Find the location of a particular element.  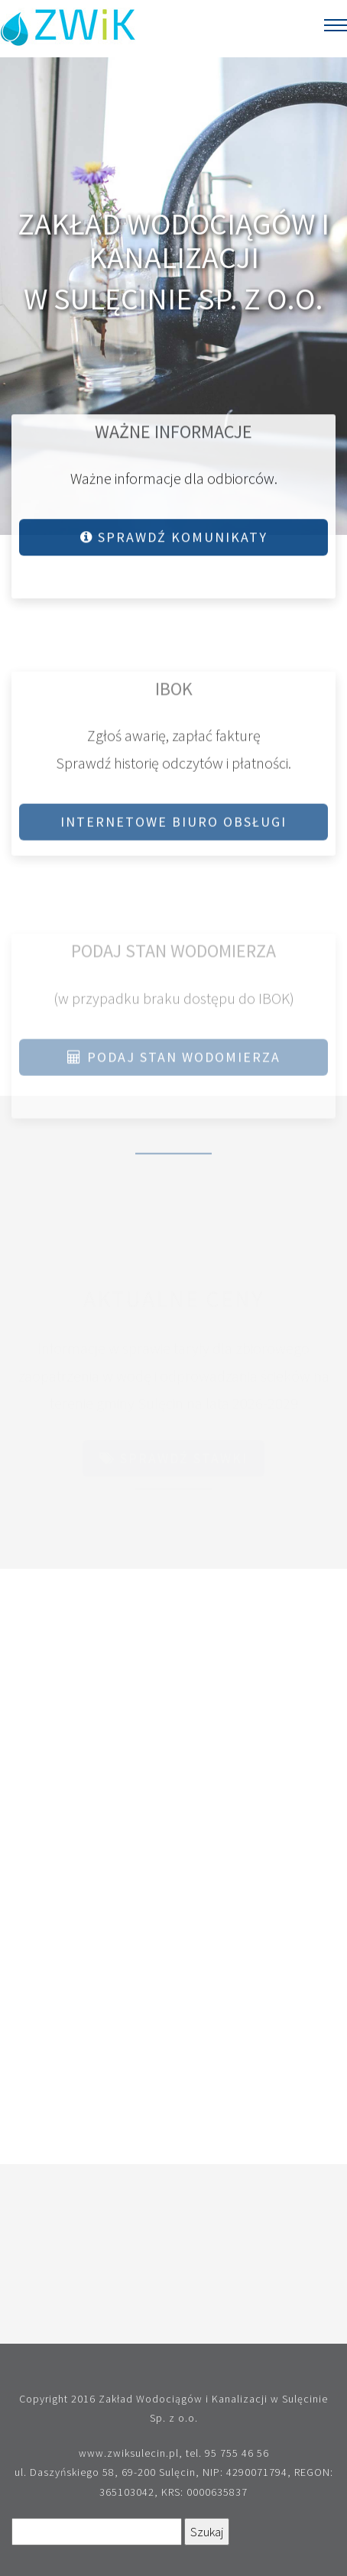

Podaj stan wodomierza is located at coordinates (174, 1065).